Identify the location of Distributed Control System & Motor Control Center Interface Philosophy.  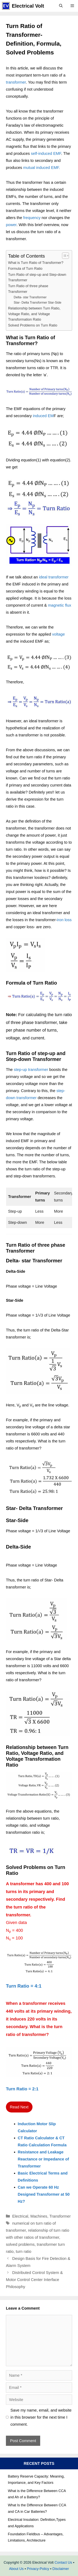
(34, 2279).